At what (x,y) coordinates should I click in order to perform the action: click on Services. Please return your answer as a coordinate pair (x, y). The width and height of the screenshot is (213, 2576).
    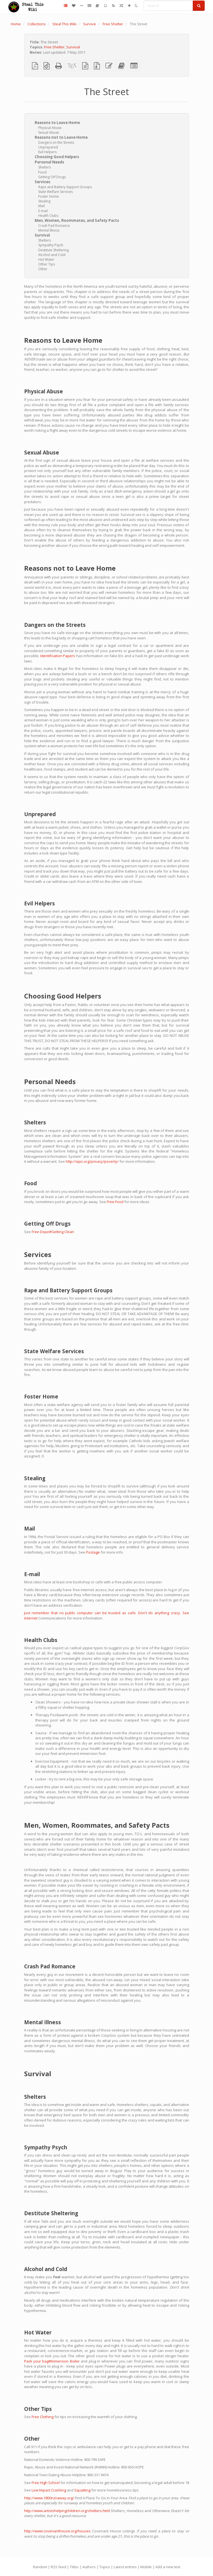
    Looking at the image, I should click on (42, 181).